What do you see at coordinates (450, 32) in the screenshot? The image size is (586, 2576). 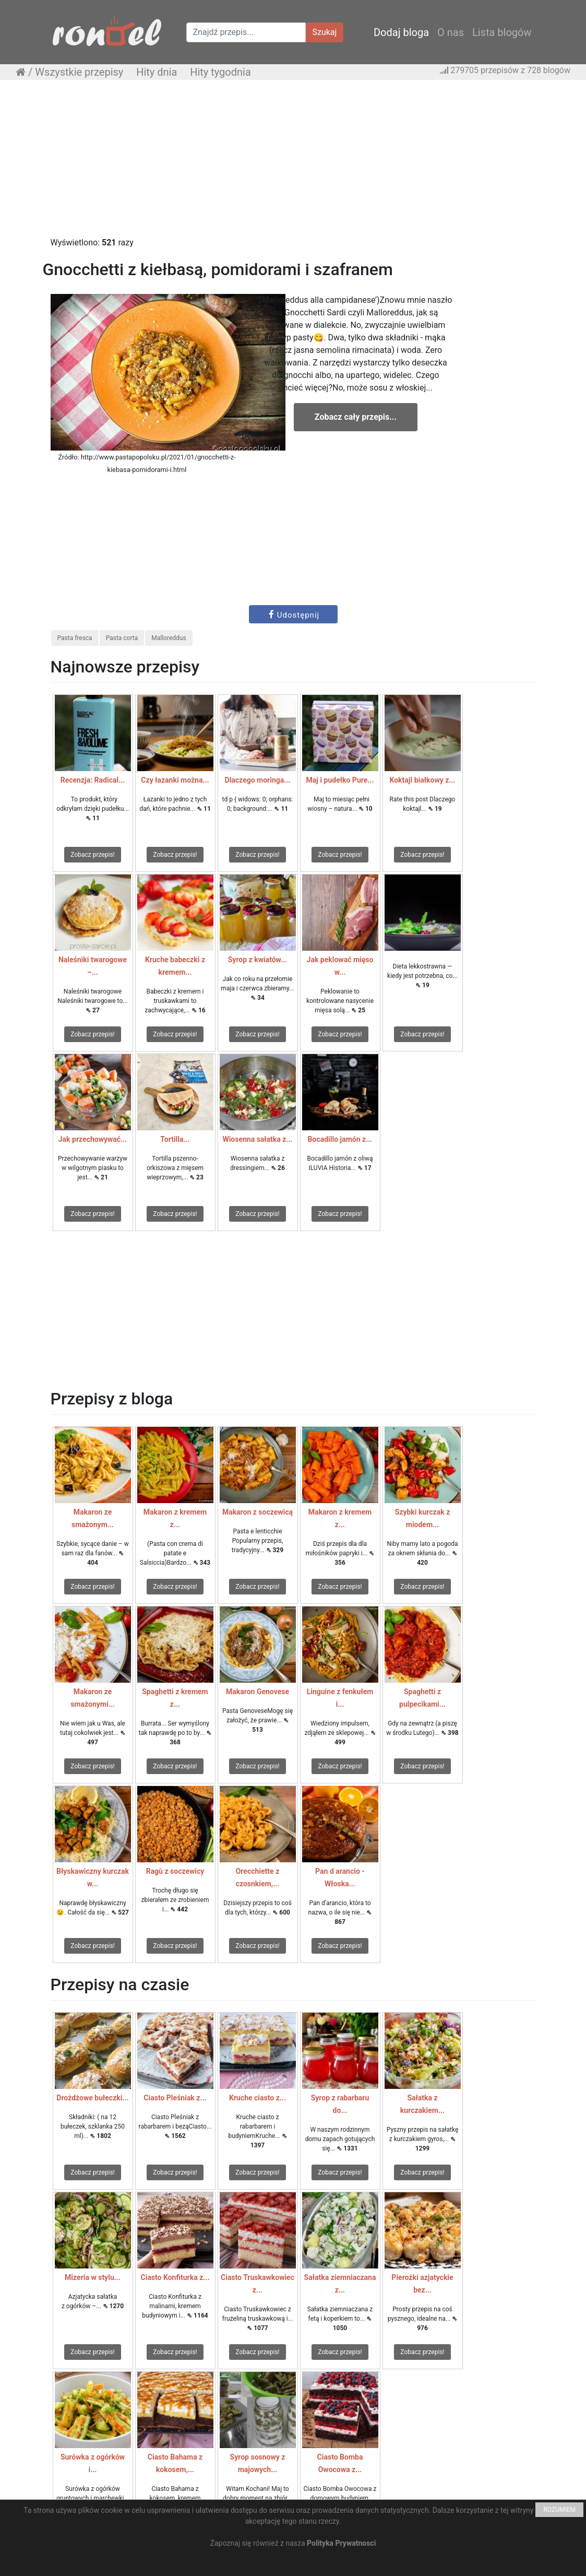 I see `O nas` at bounding box center [450, 32].